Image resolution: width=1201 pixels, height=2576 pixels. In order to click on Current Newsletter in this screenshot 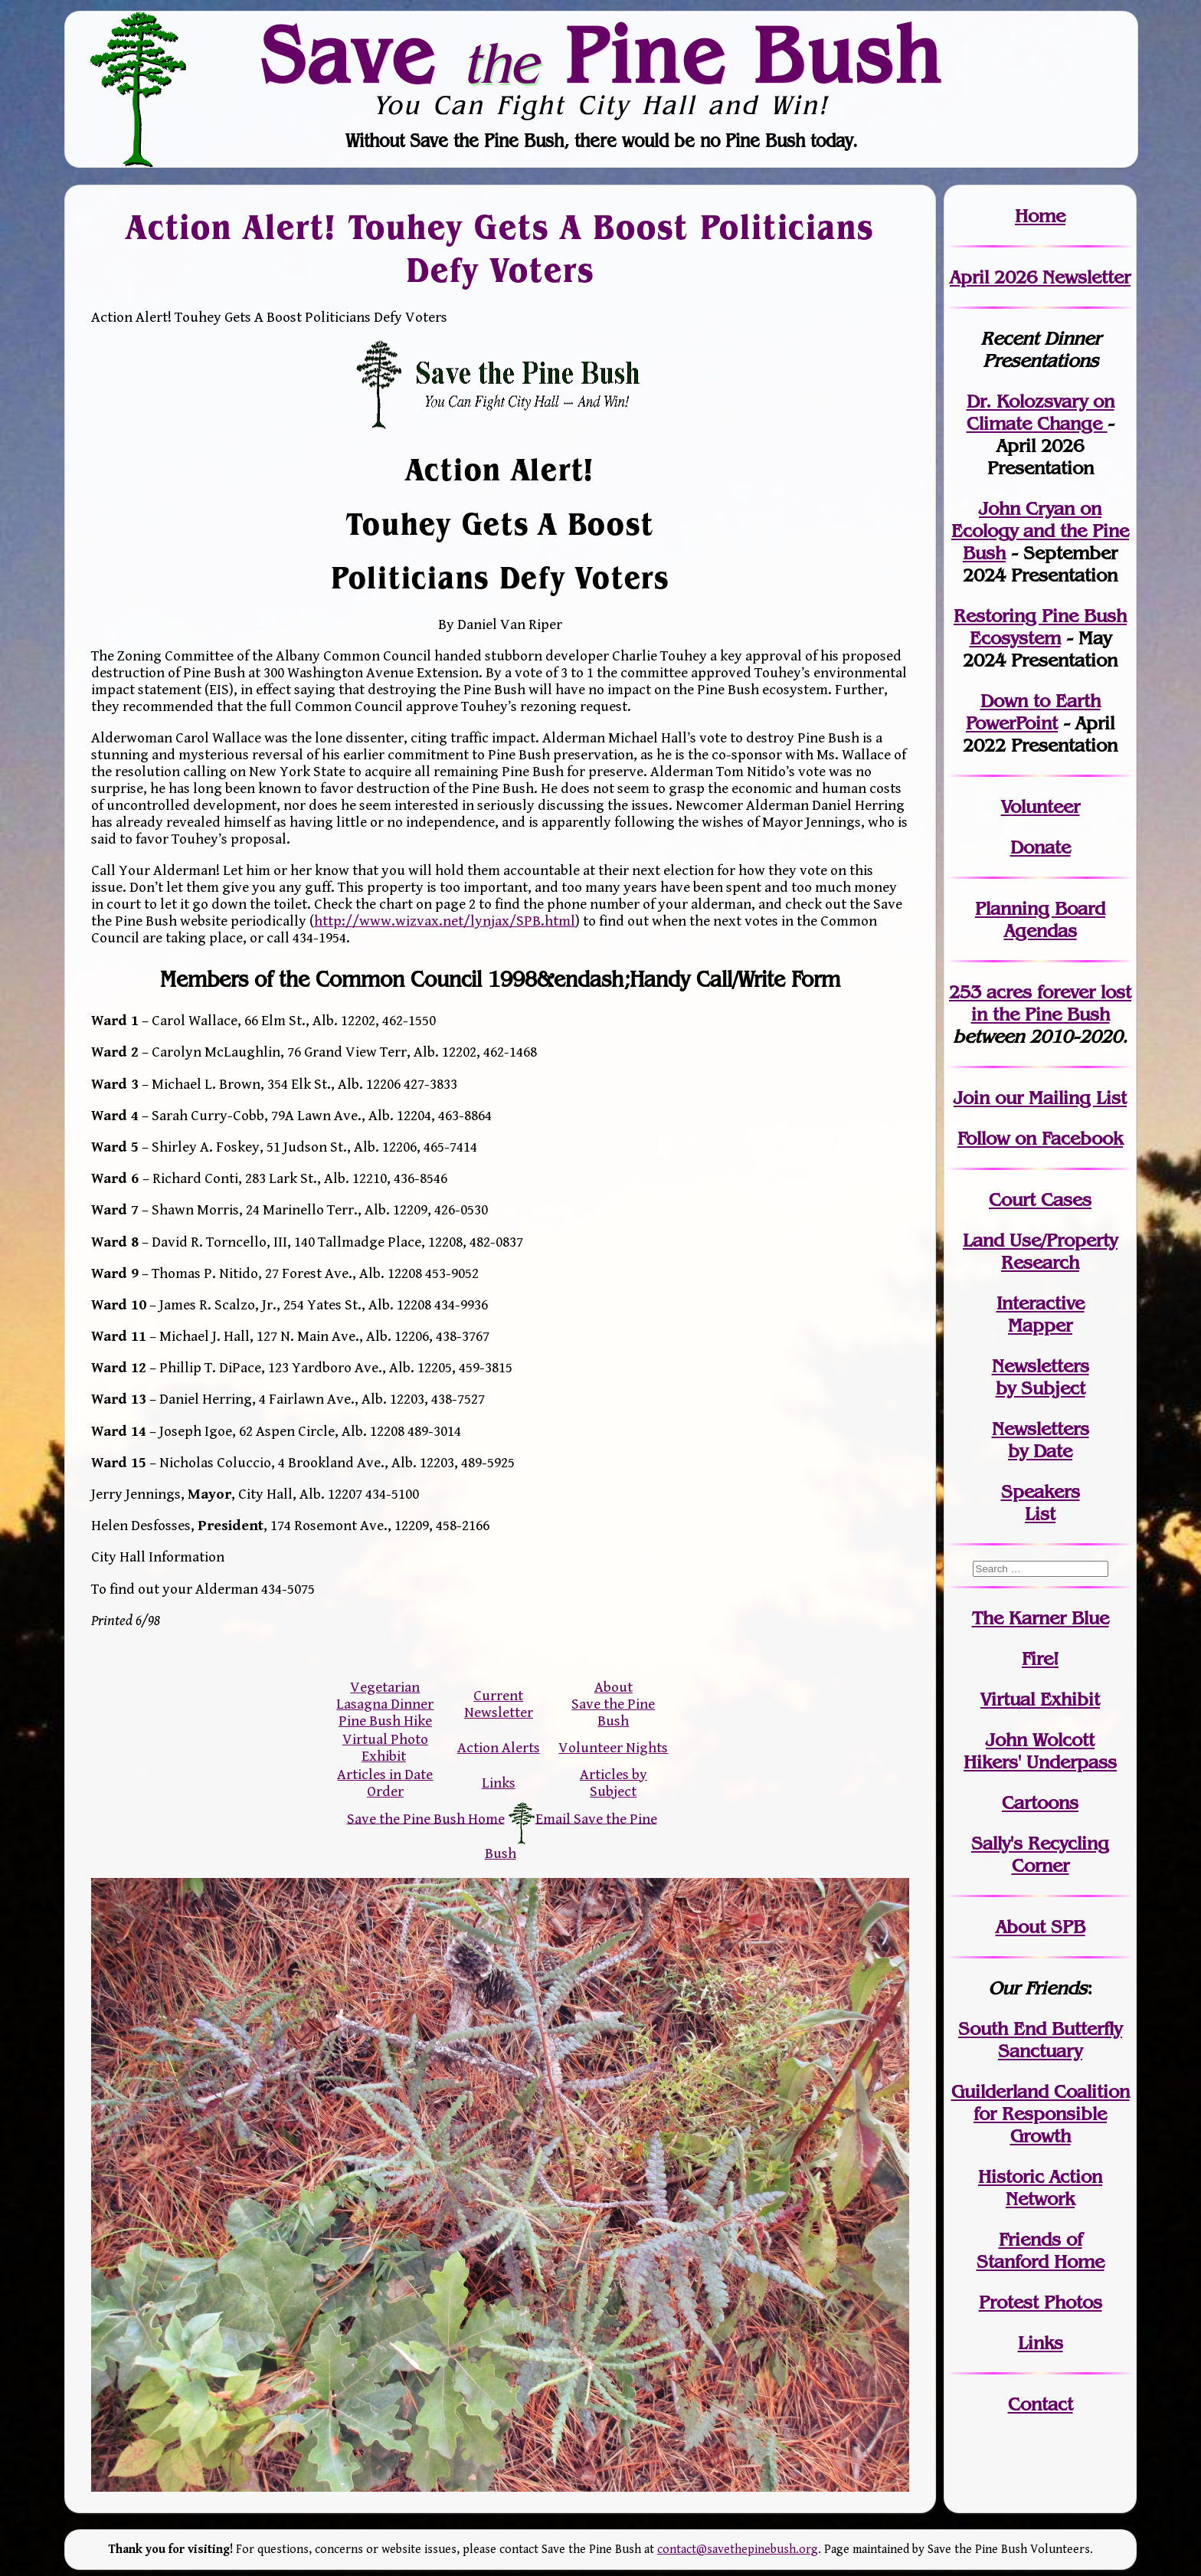, I will do `click(498, 1704)`.